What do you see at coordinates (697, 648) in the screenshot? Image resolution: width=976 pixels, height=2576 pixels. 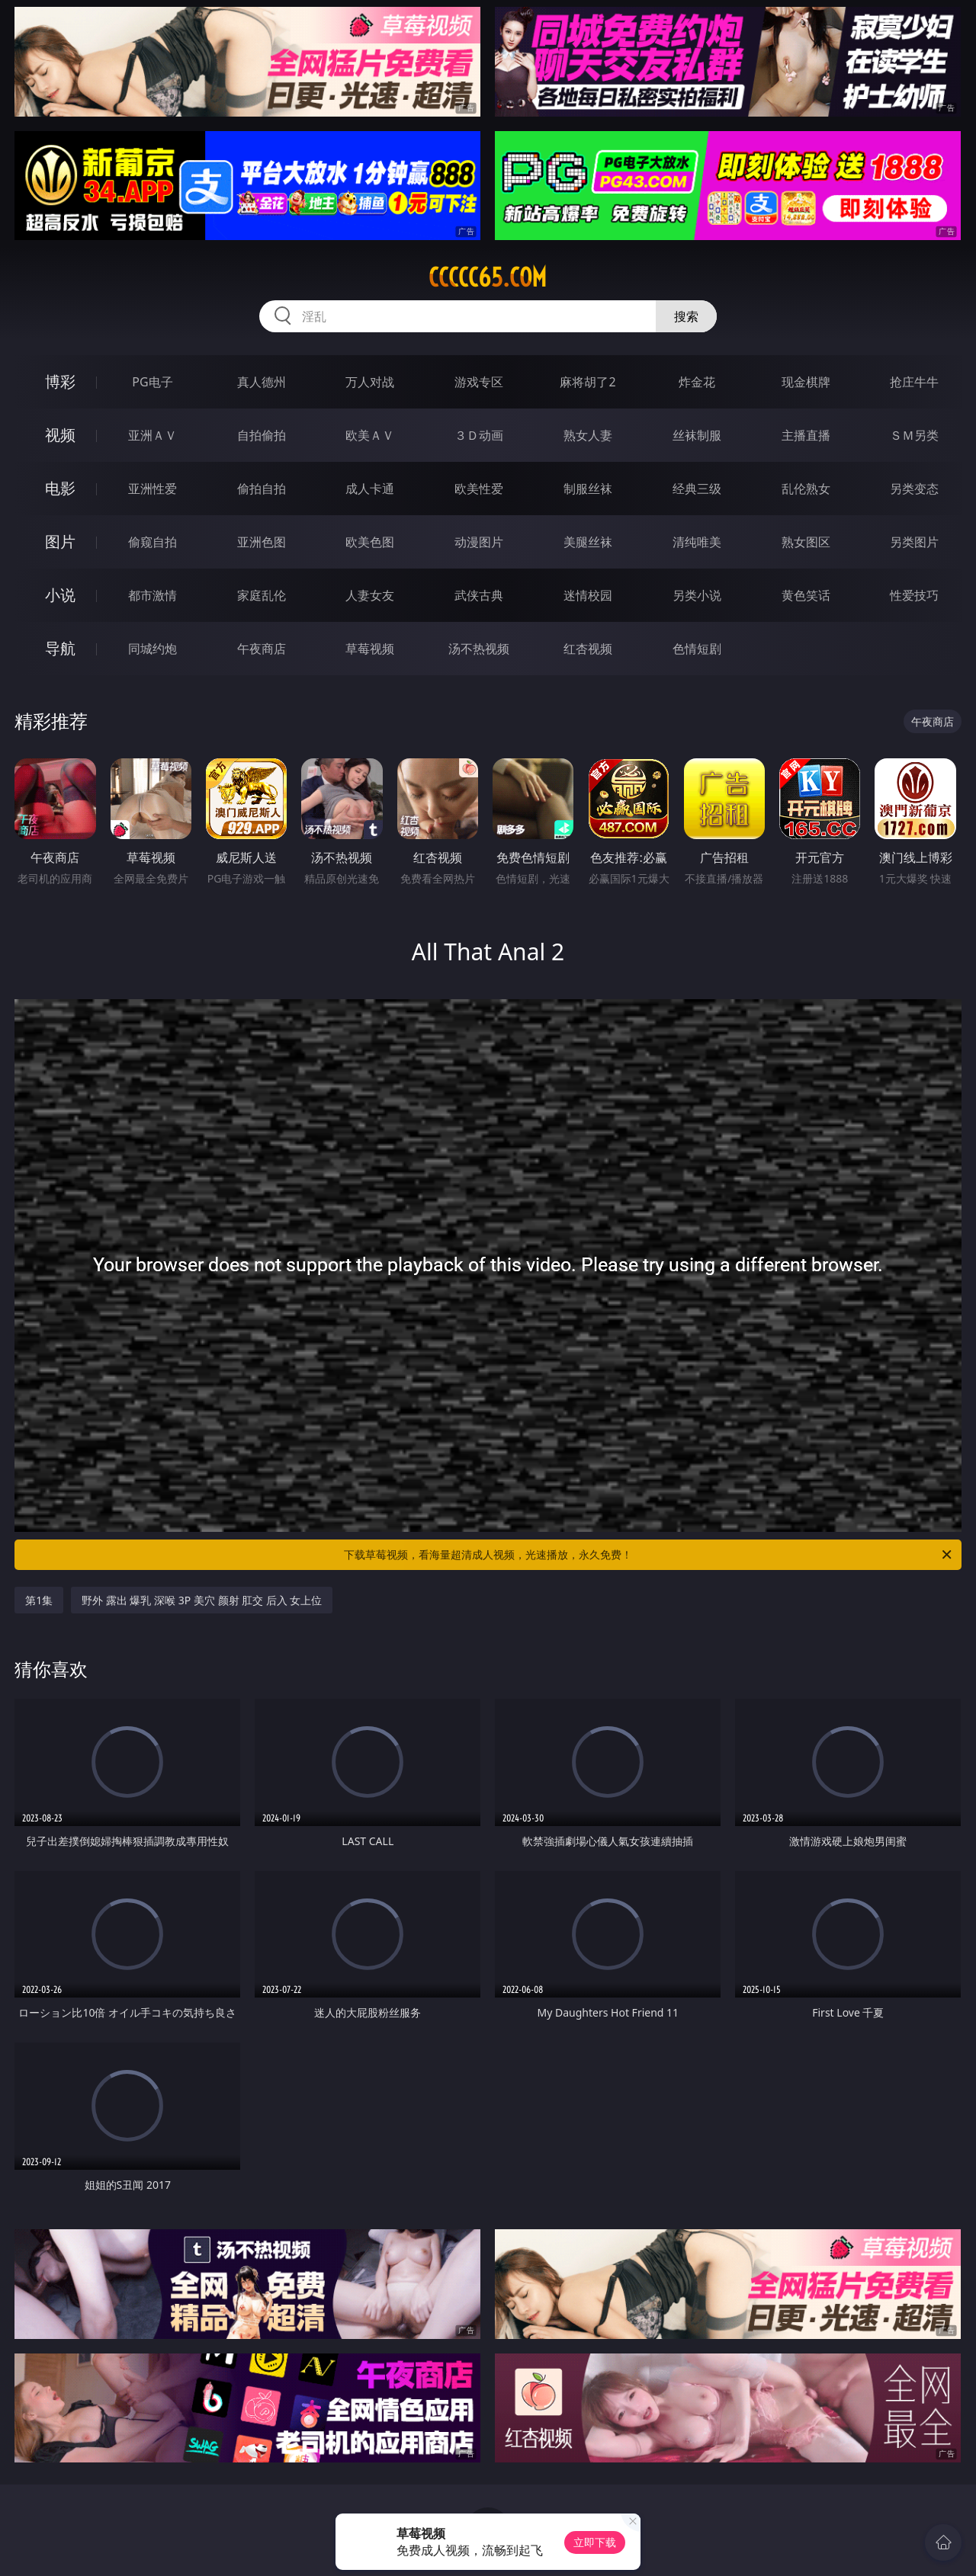 I see `色情短剧` at bounding box center [697, 648].